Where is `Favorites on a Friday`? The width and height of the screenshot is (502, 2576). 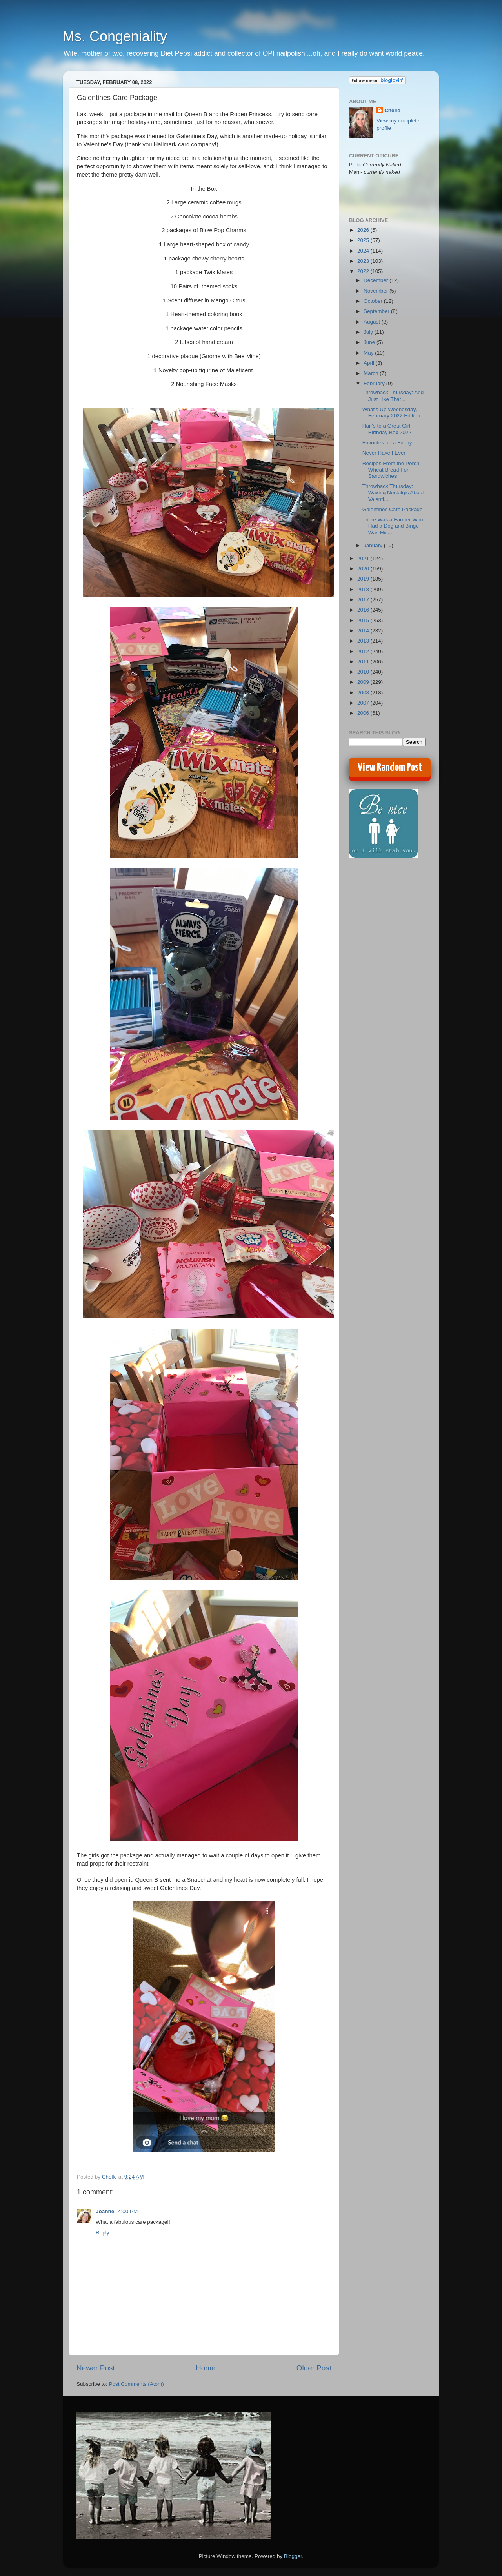
Favorites on a Friday is located at coordinates (387, 443).